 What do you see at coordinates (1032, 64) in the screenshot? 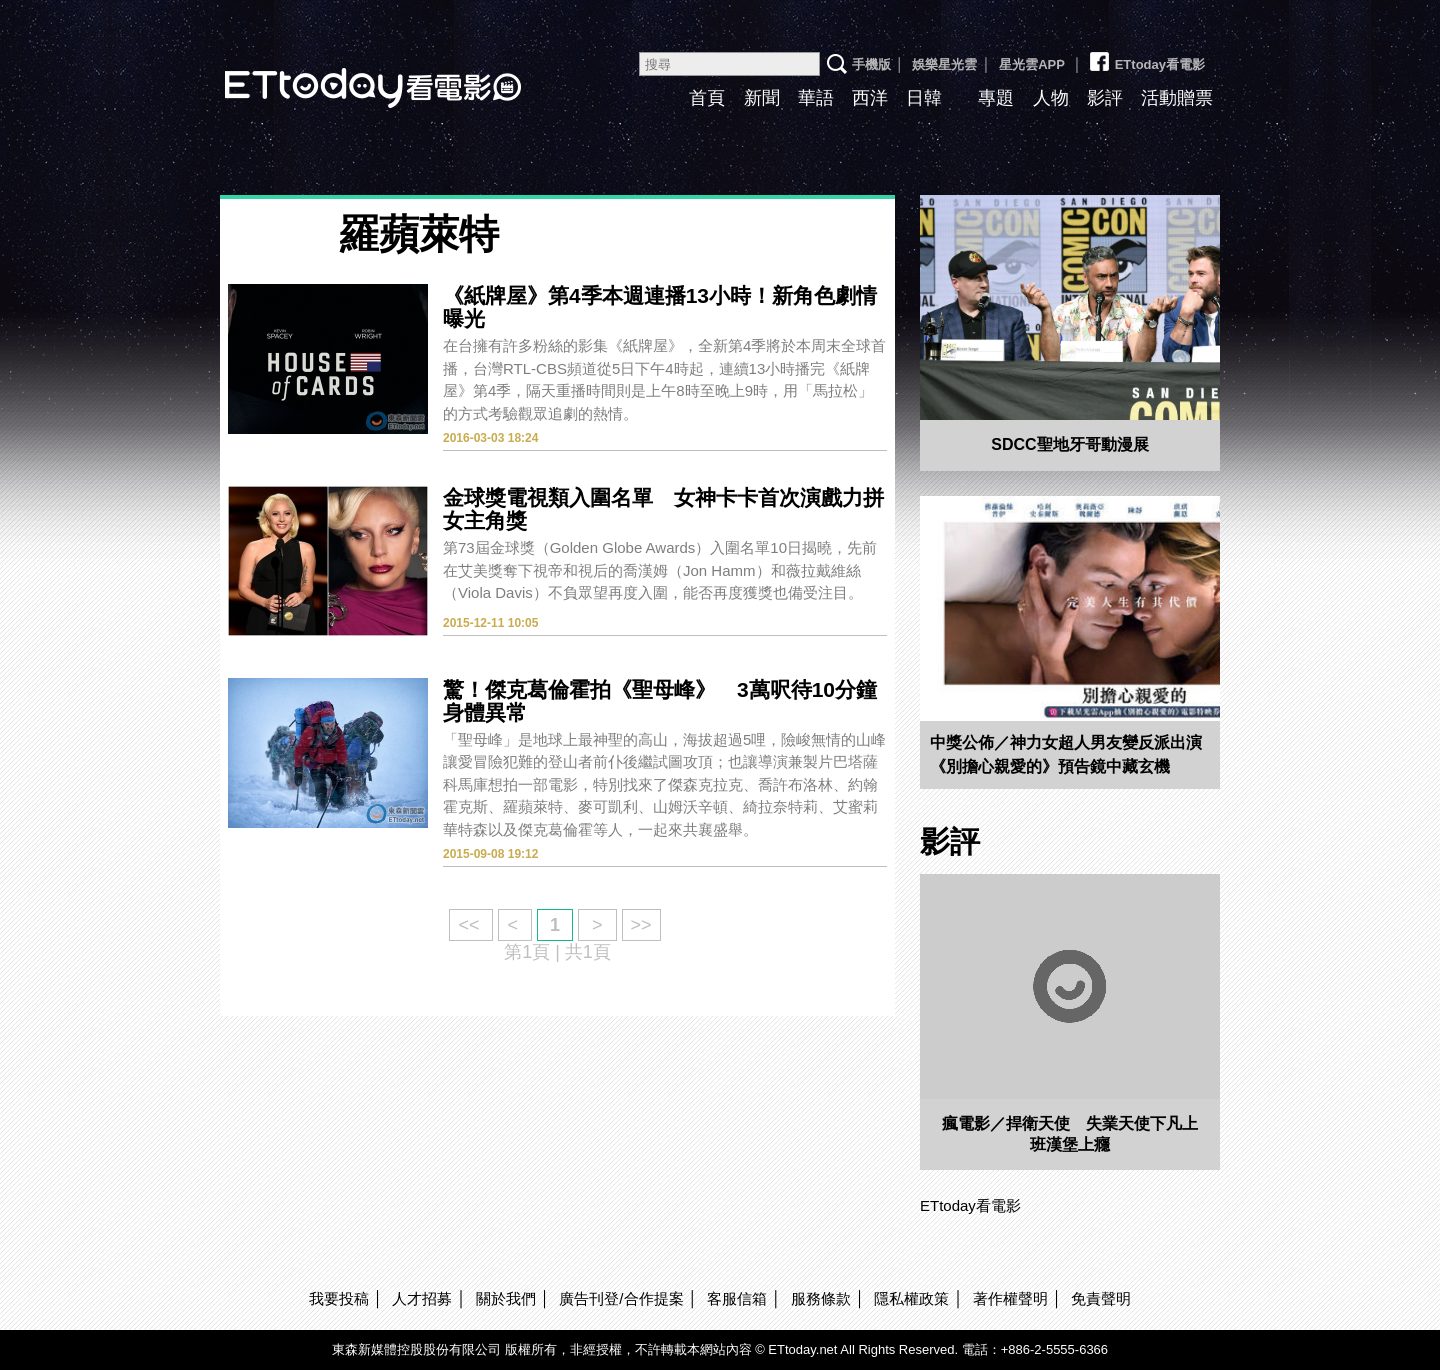
I see `星光雲APP` at bounding box center [1032, 64].